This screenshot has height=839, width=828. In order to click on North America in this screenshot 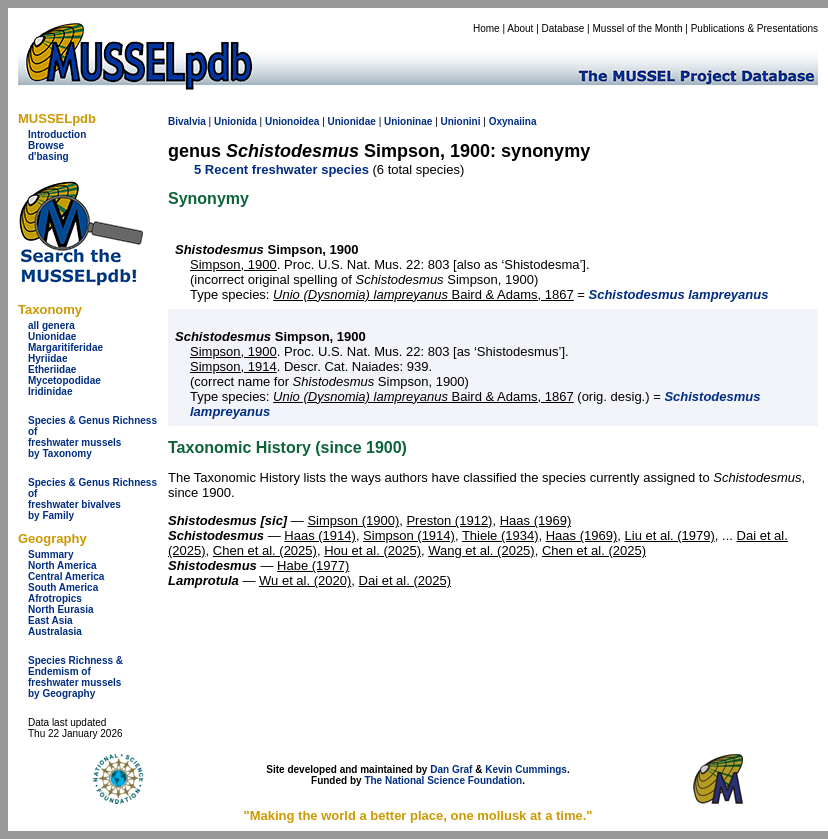, I will do `click(62, 565)`.